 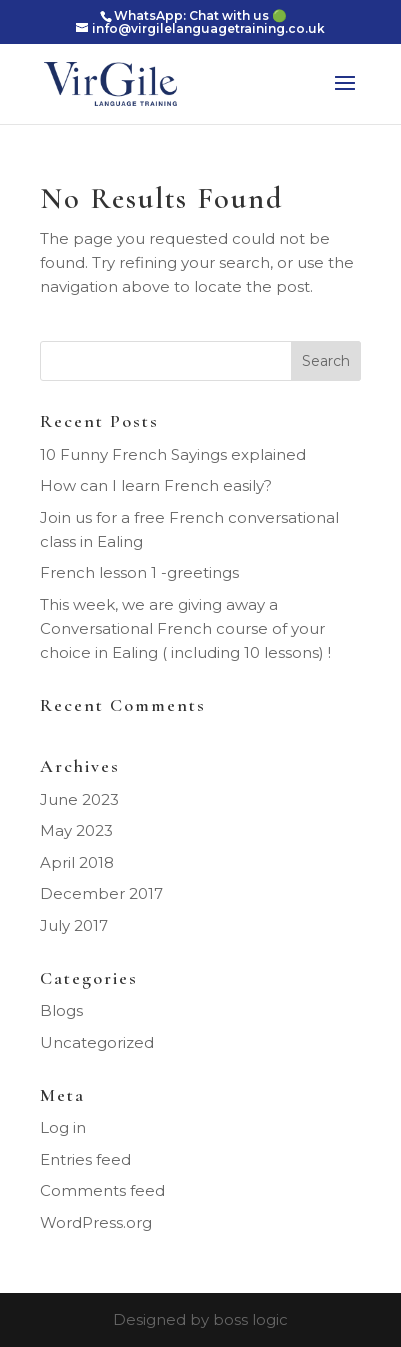 I want to click on WhatsApp: Chat with us 🟢, so click(x=200, y=15).